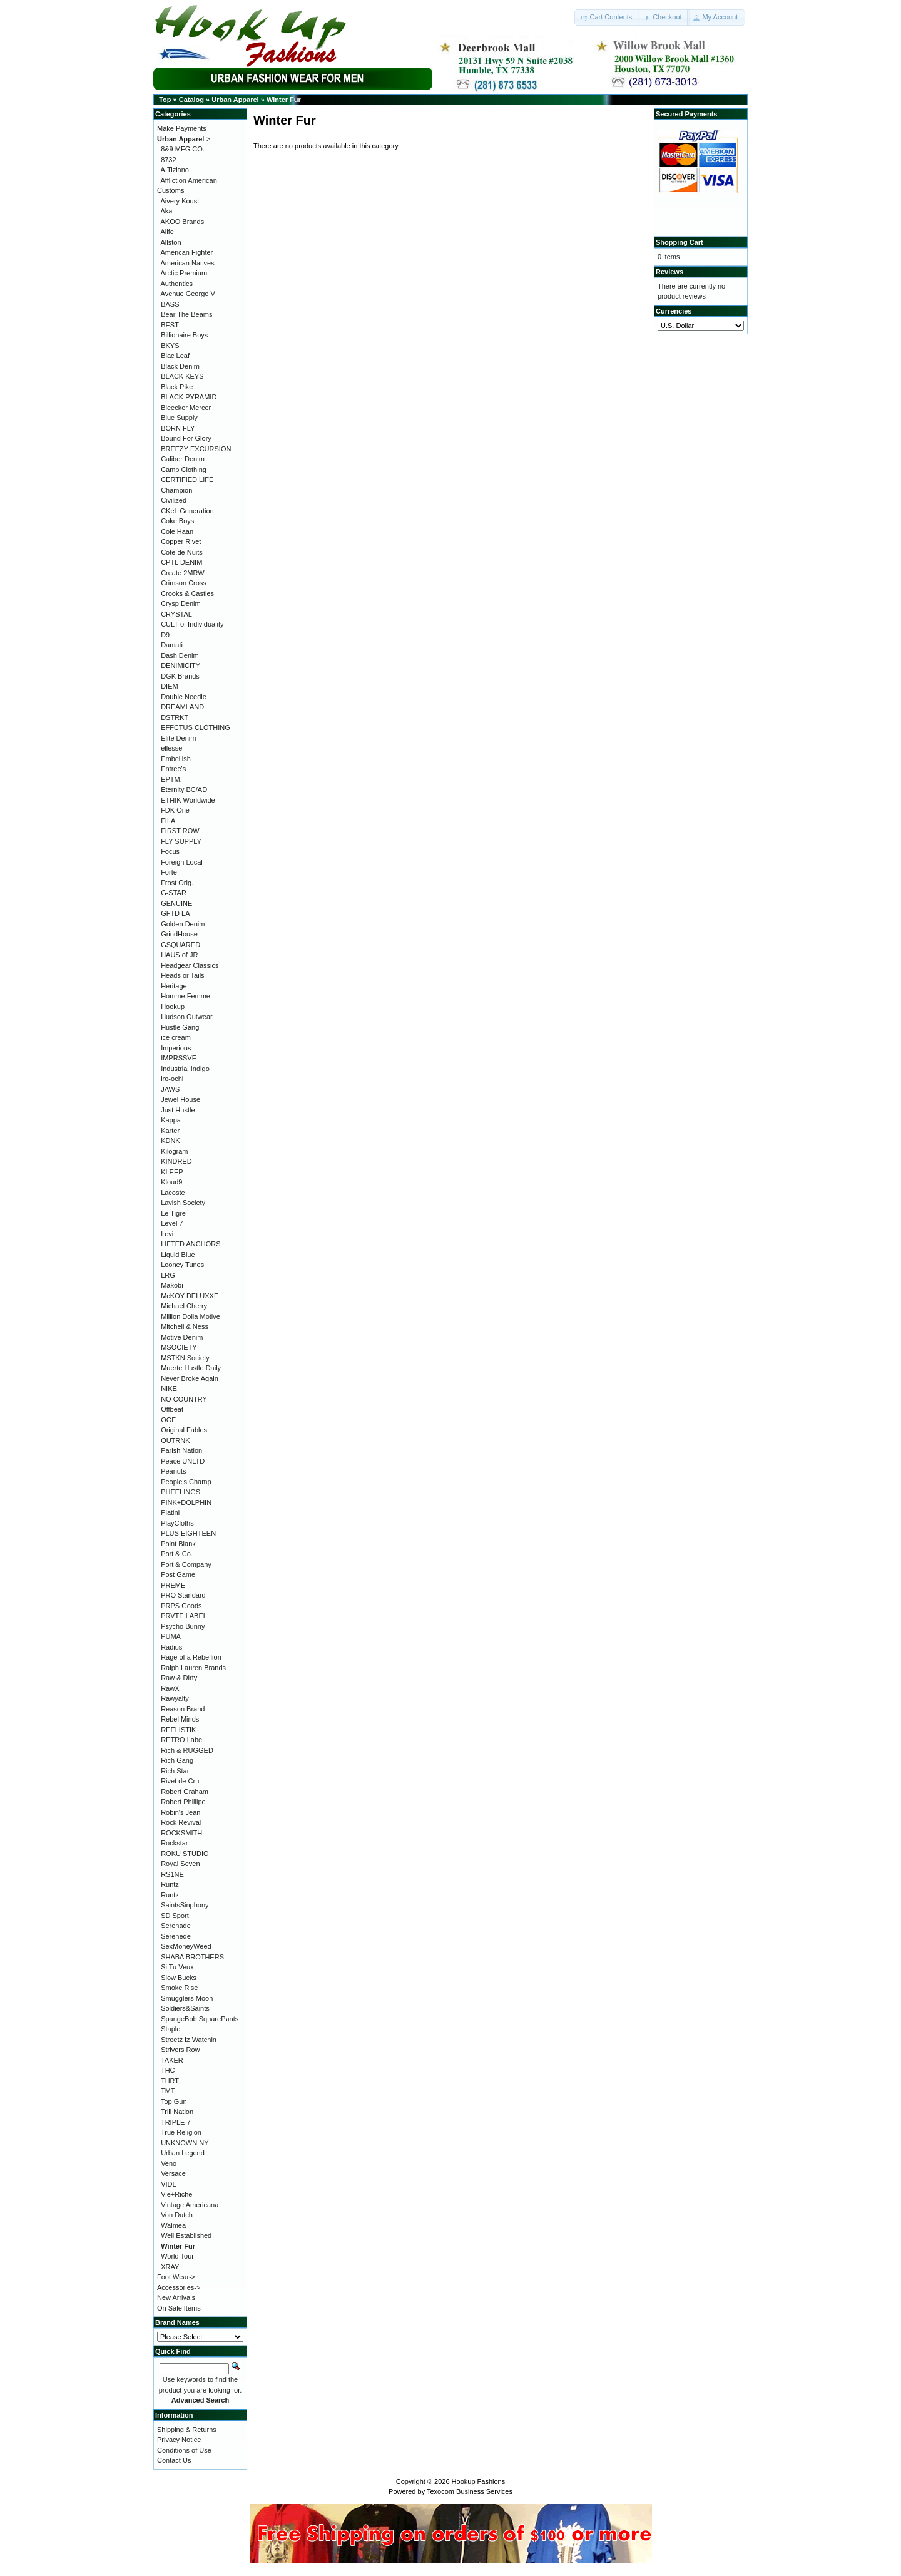 This screenshot has width=901, height=2576. What do you see at coordinates (184, 1853) in the screenshot?
I see `ROKU STUDIO` at bounding box center [184, 1853].